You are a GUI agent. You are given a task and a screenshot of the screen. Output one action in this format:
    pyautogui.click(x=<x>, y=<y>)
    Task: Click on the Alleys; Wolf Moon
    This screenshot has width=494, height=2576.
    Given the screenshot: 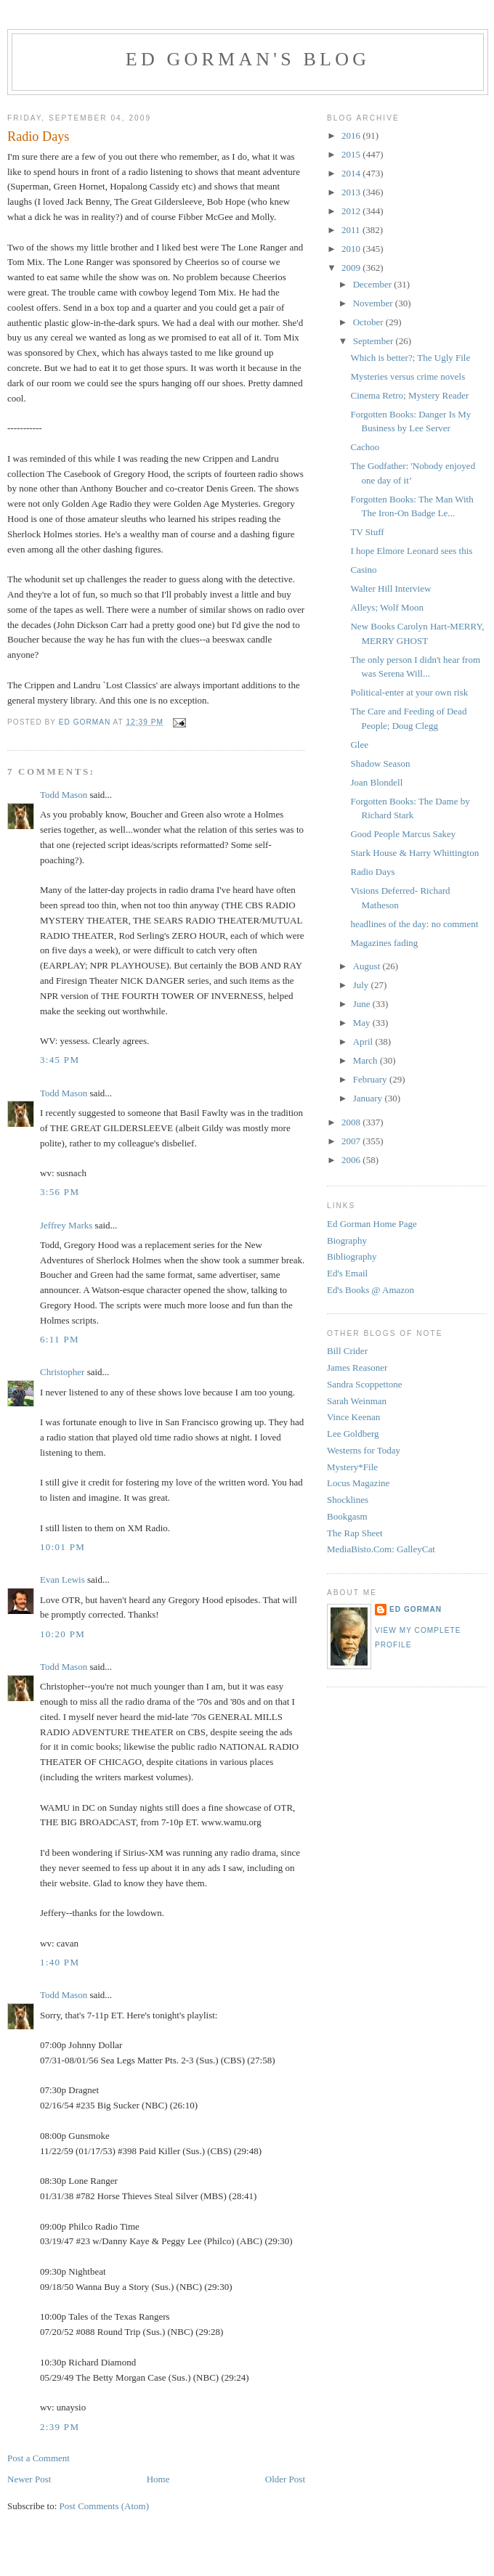 What is the action you would take?
    pyautogui.click(x=387, y=607)
    